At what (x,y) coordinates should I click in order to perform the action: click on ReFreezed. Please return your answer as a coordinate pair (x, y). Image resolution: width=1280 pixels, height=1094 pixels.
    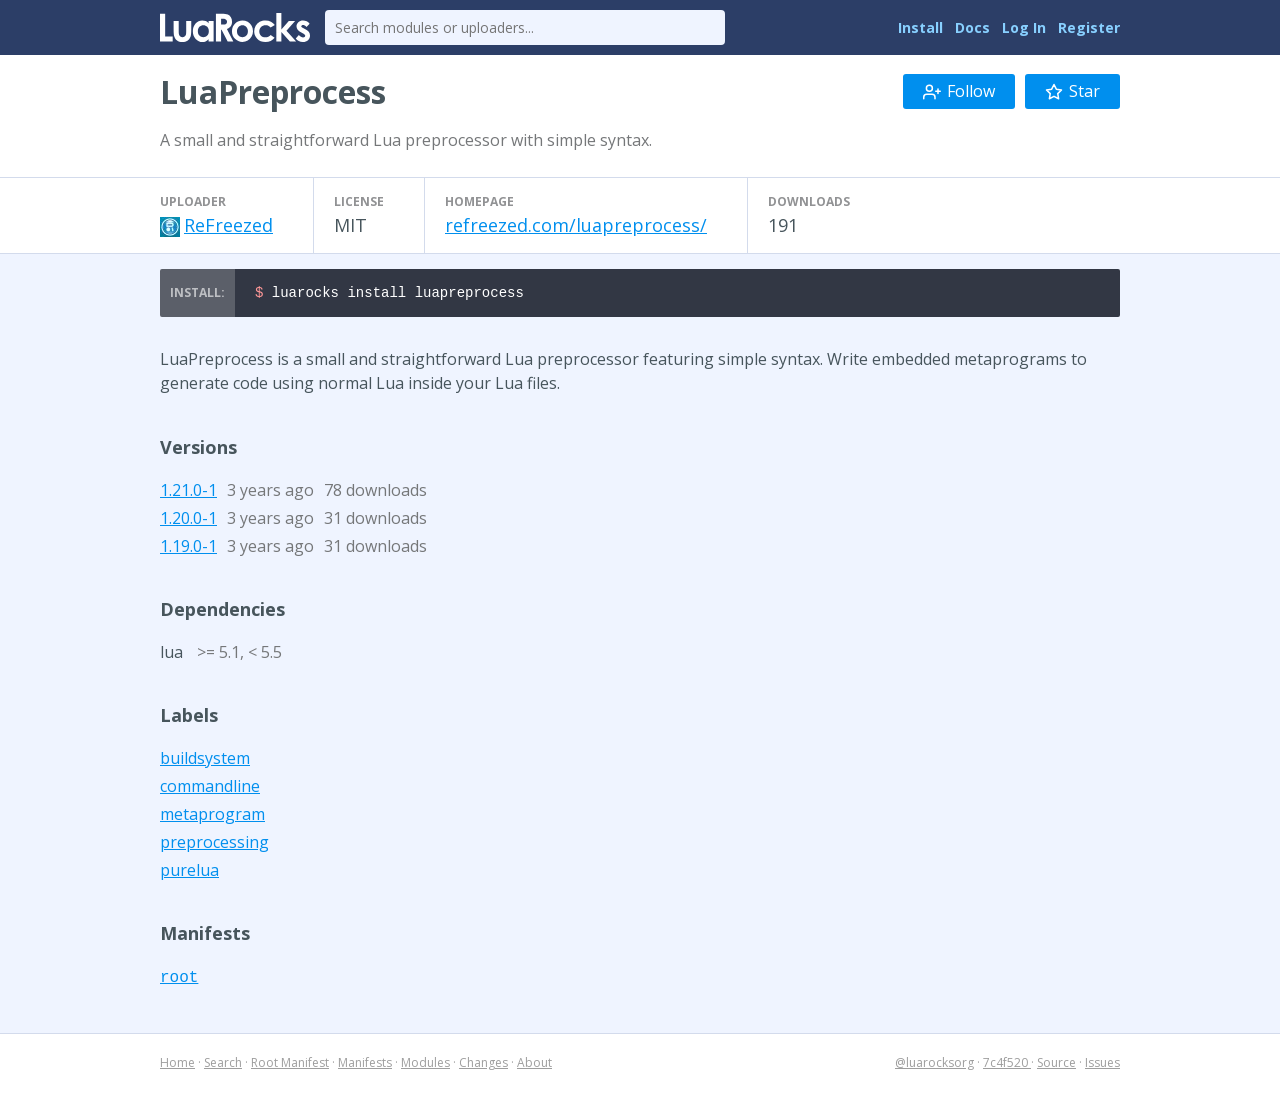
    Looking at the image, I should click on (228, 225).